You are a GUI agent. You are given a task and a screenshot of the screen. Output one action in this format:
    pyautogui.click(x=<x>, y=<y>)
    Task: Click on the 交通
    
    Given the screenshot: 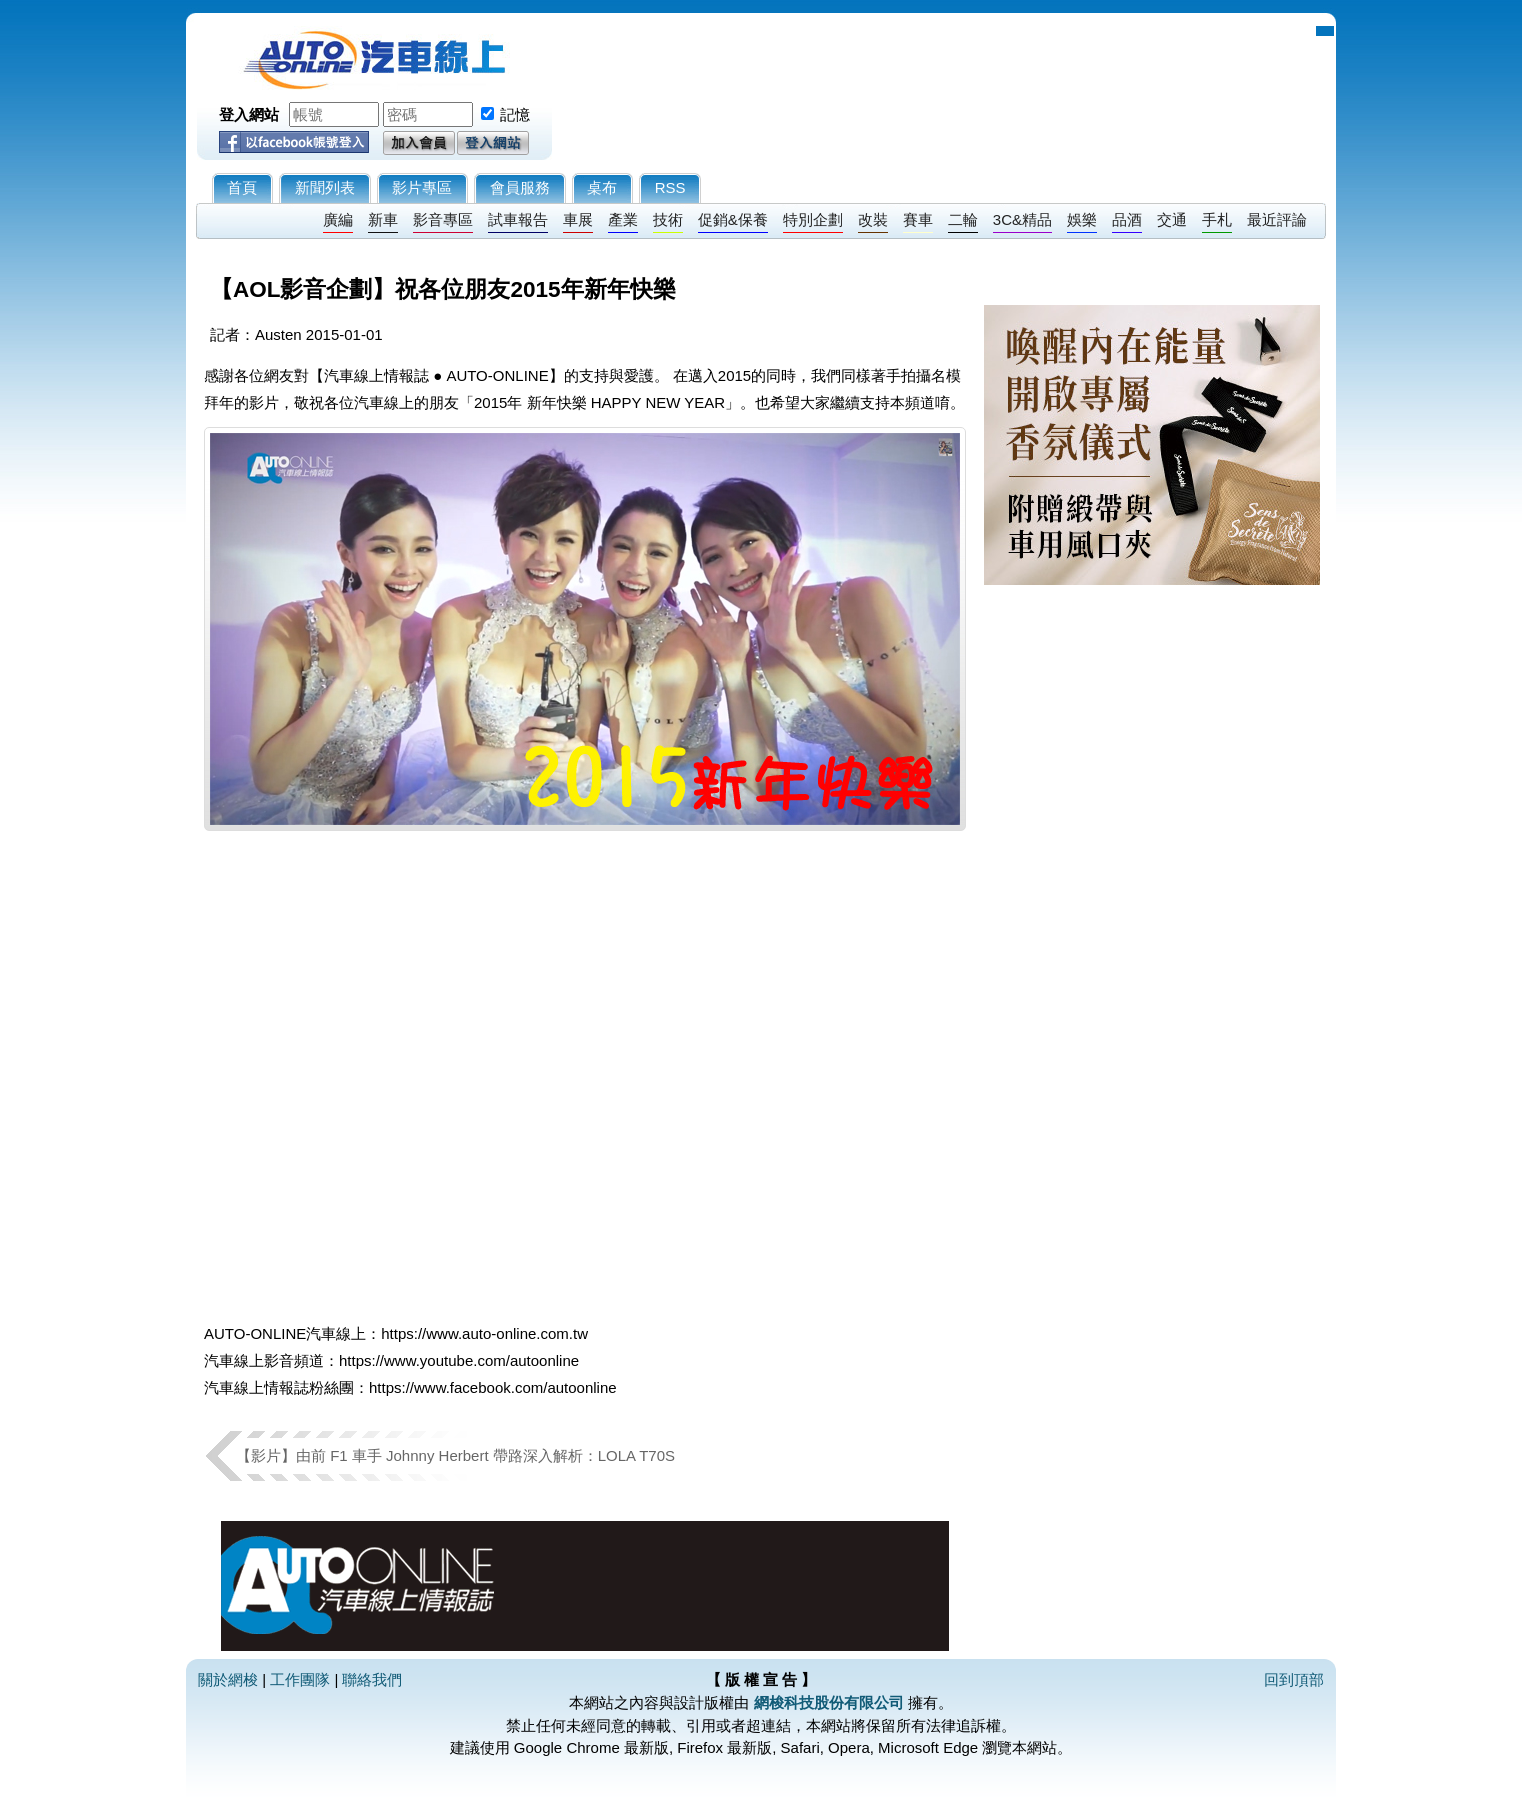 What is the action you would take?
    pyautogui.click(x=1172, y=219)
    